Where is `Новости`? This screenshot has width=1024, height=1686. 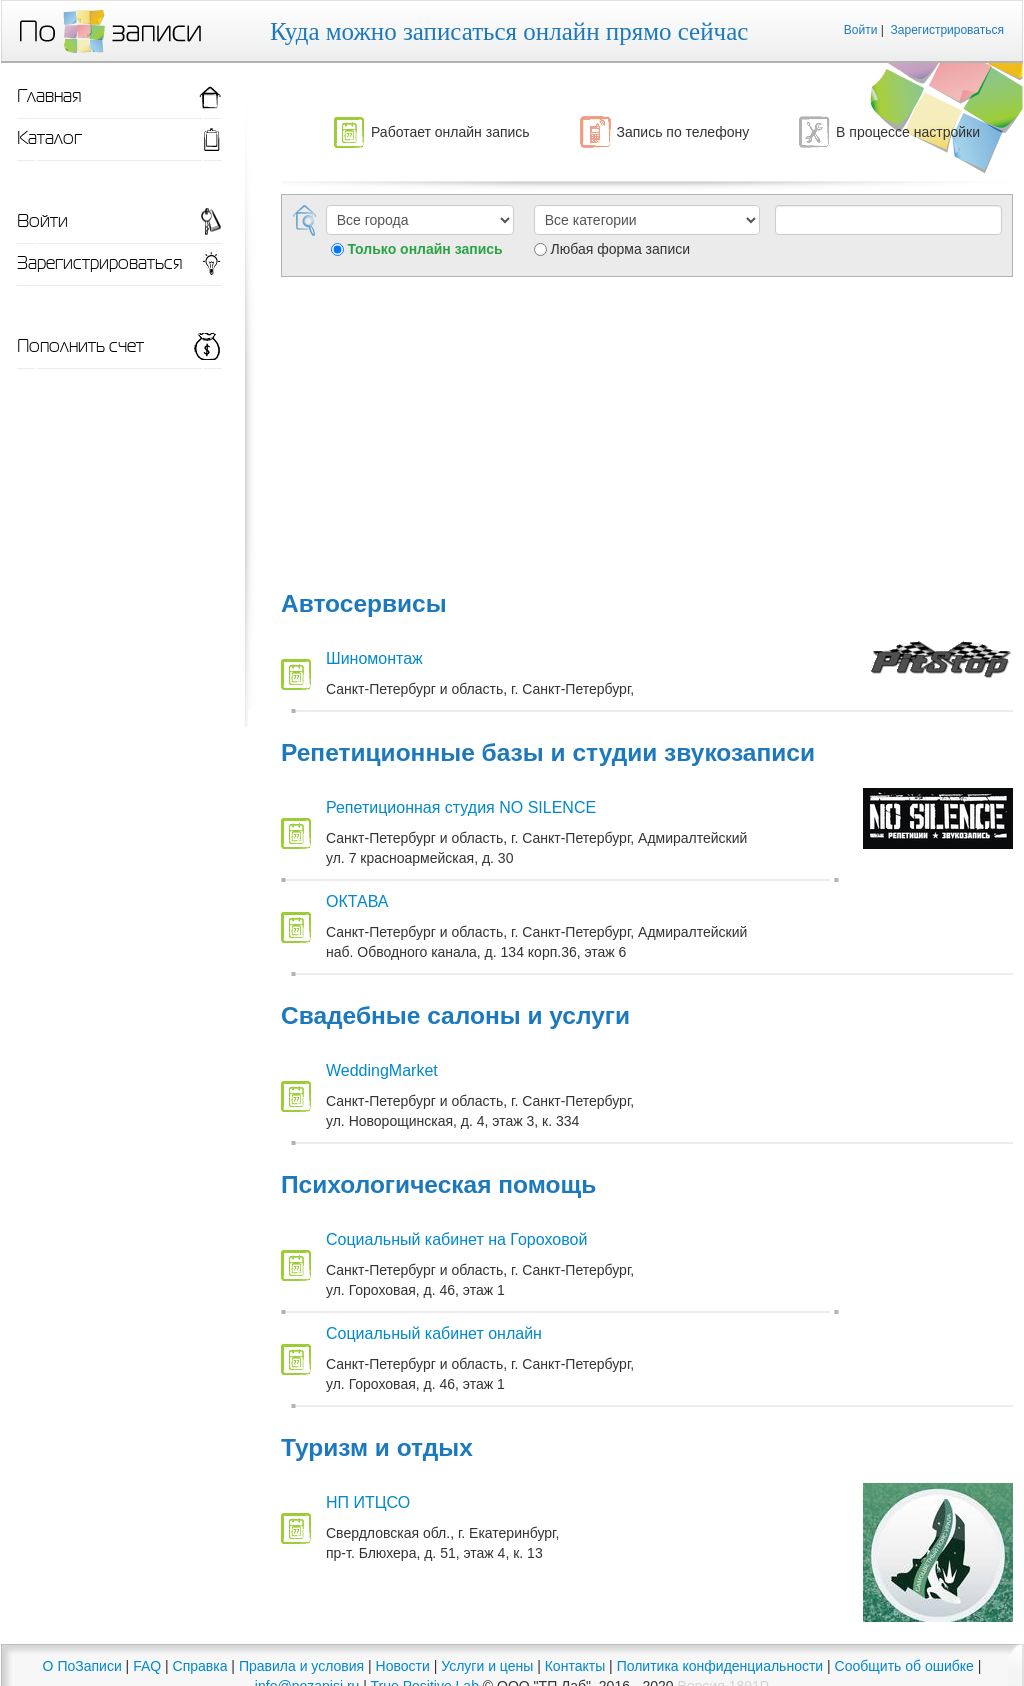
Новости is located at coordinates (403, 1666).